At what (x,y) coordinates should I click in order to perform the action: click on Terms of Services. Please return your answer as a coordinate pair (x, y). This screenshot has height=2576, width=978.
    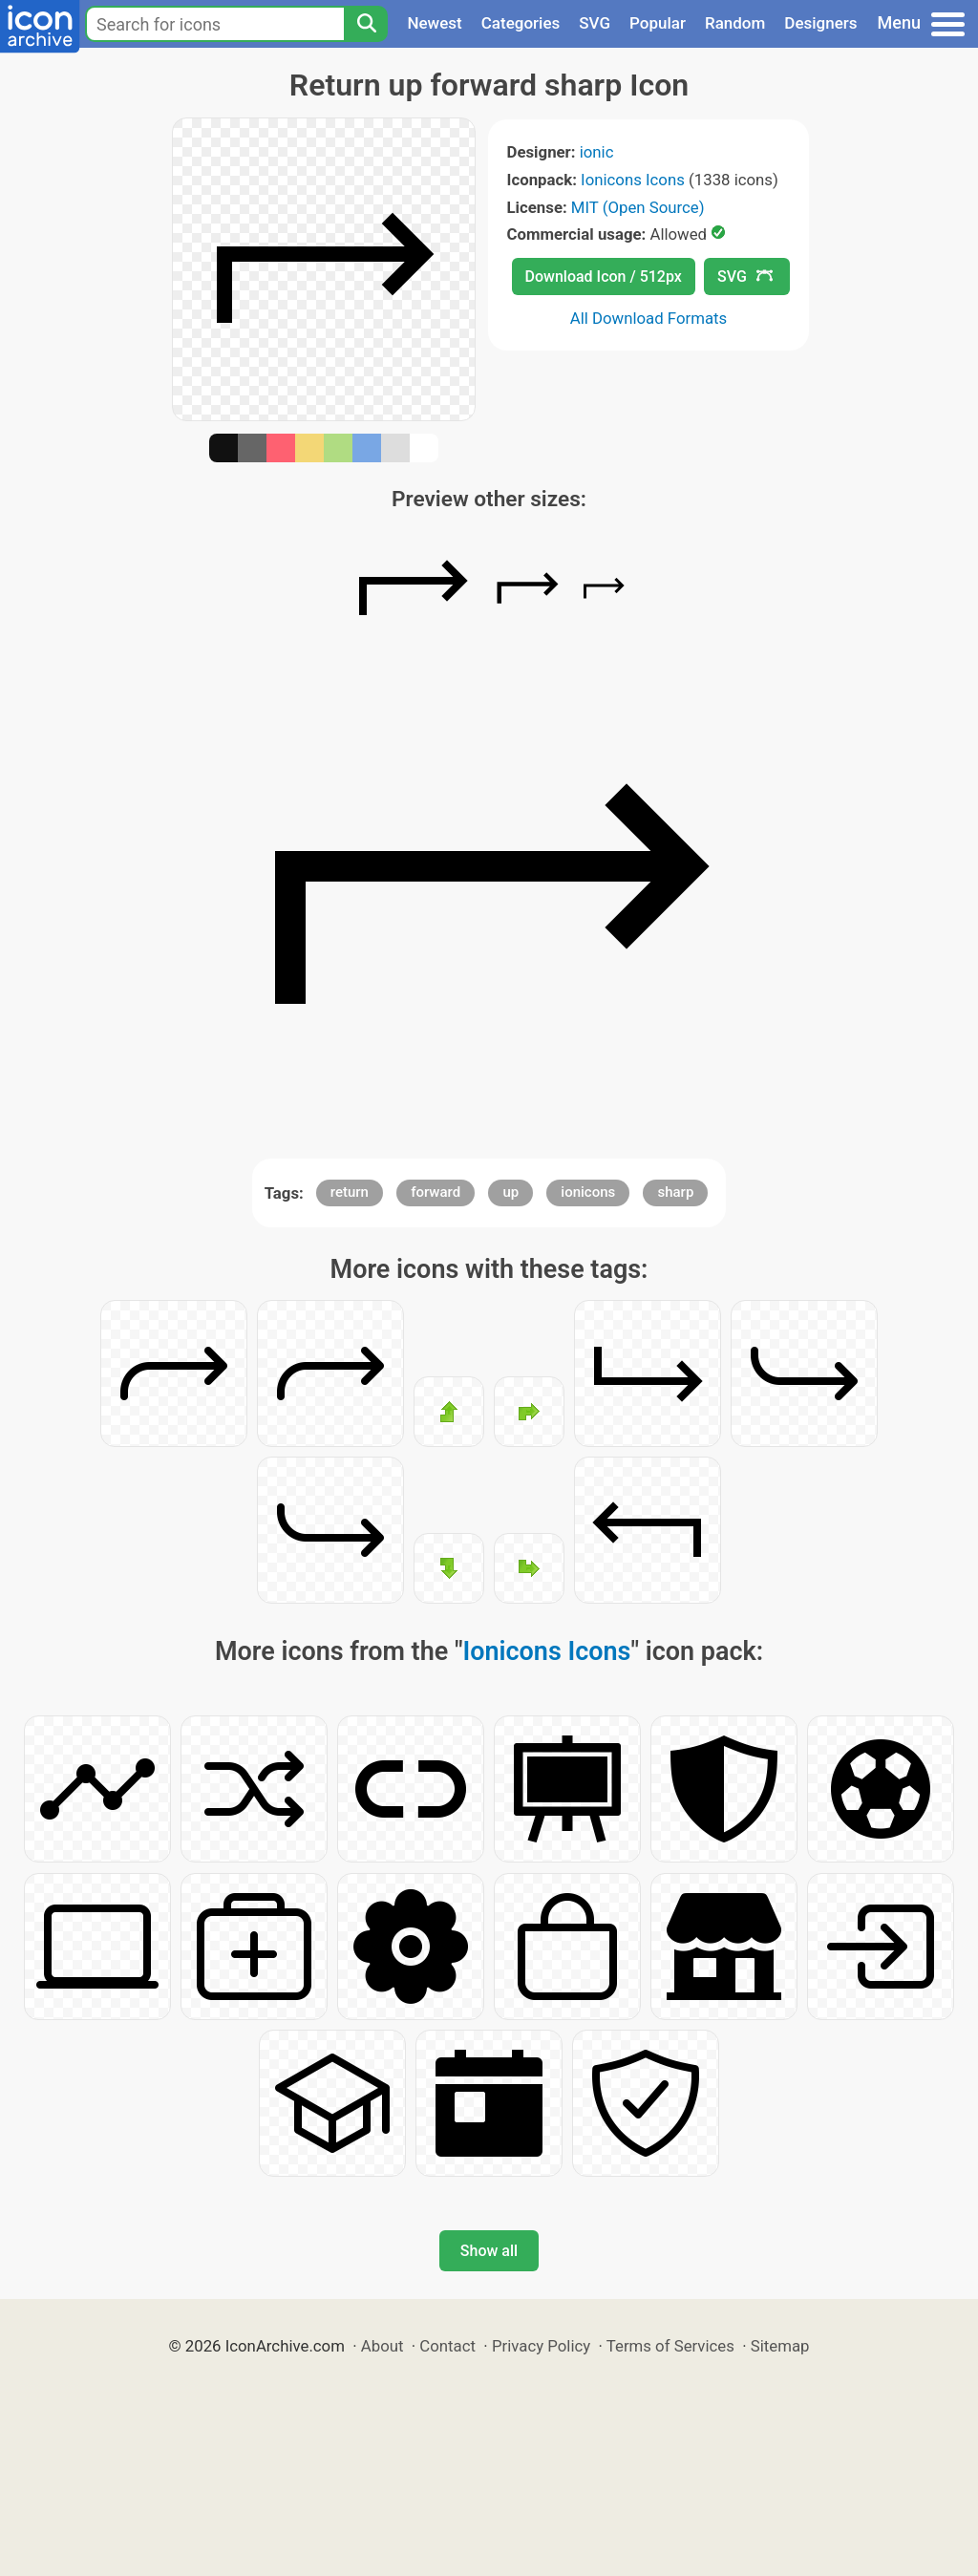
    Looking at the image, I should click on (670, 2345).